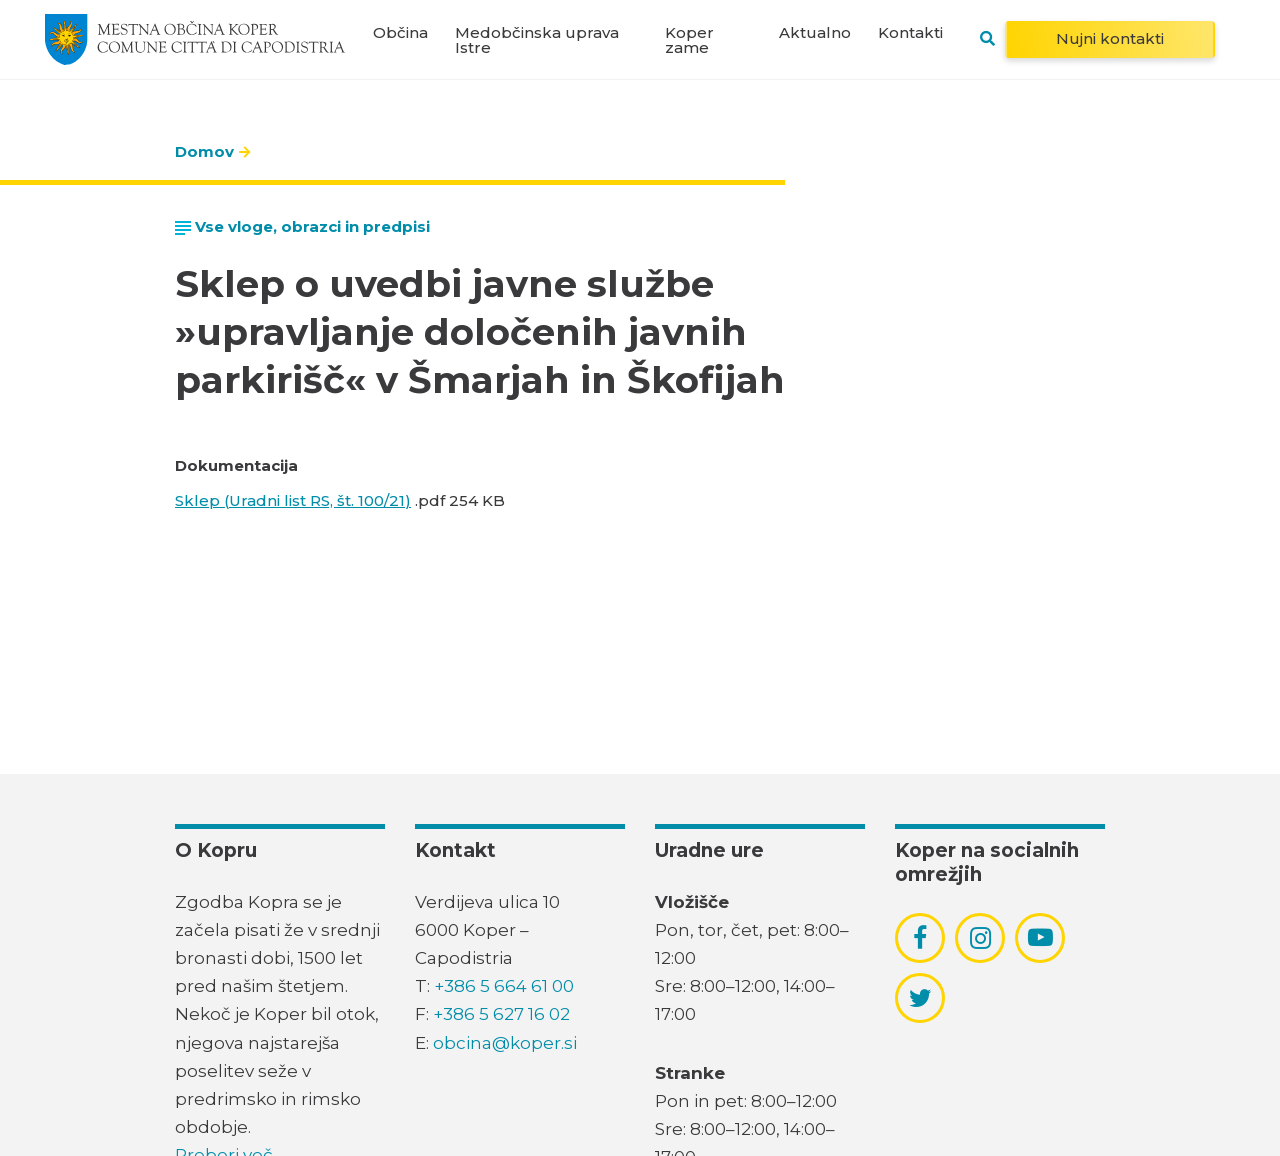  What do you see at coordinates (400, 32) in the screenshot?
I see `Občina` at bounding box center [400, 32].